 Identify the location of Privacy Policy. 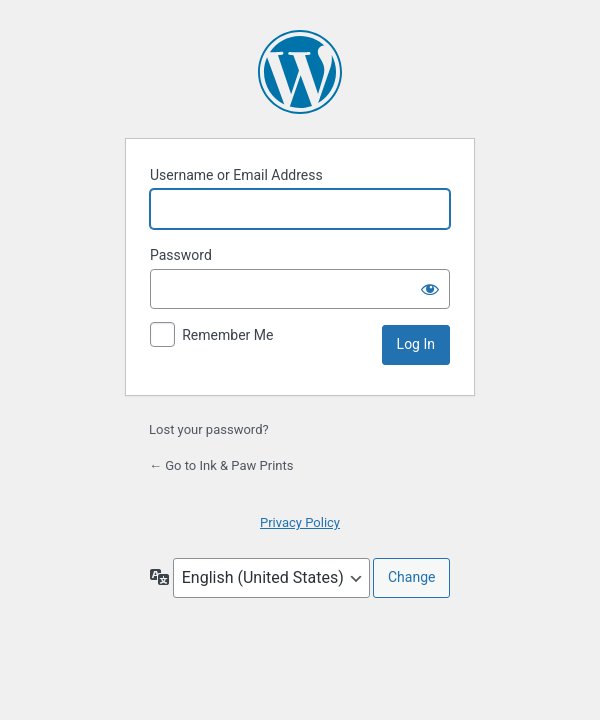
(300, 522).